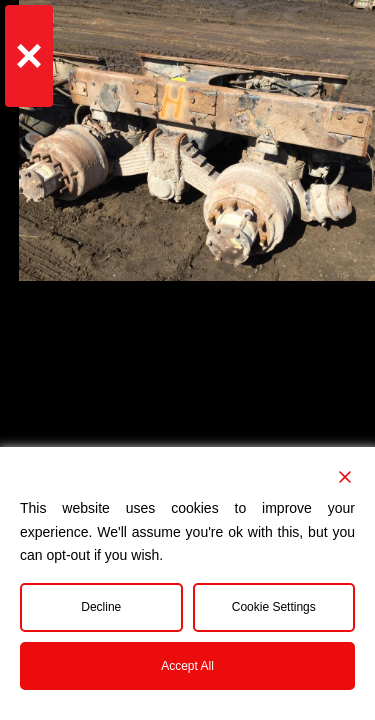 The image size is (375, 720). Describe the element at coordinates (187, 666) in the screenshot. I see `Accept All` at that location.